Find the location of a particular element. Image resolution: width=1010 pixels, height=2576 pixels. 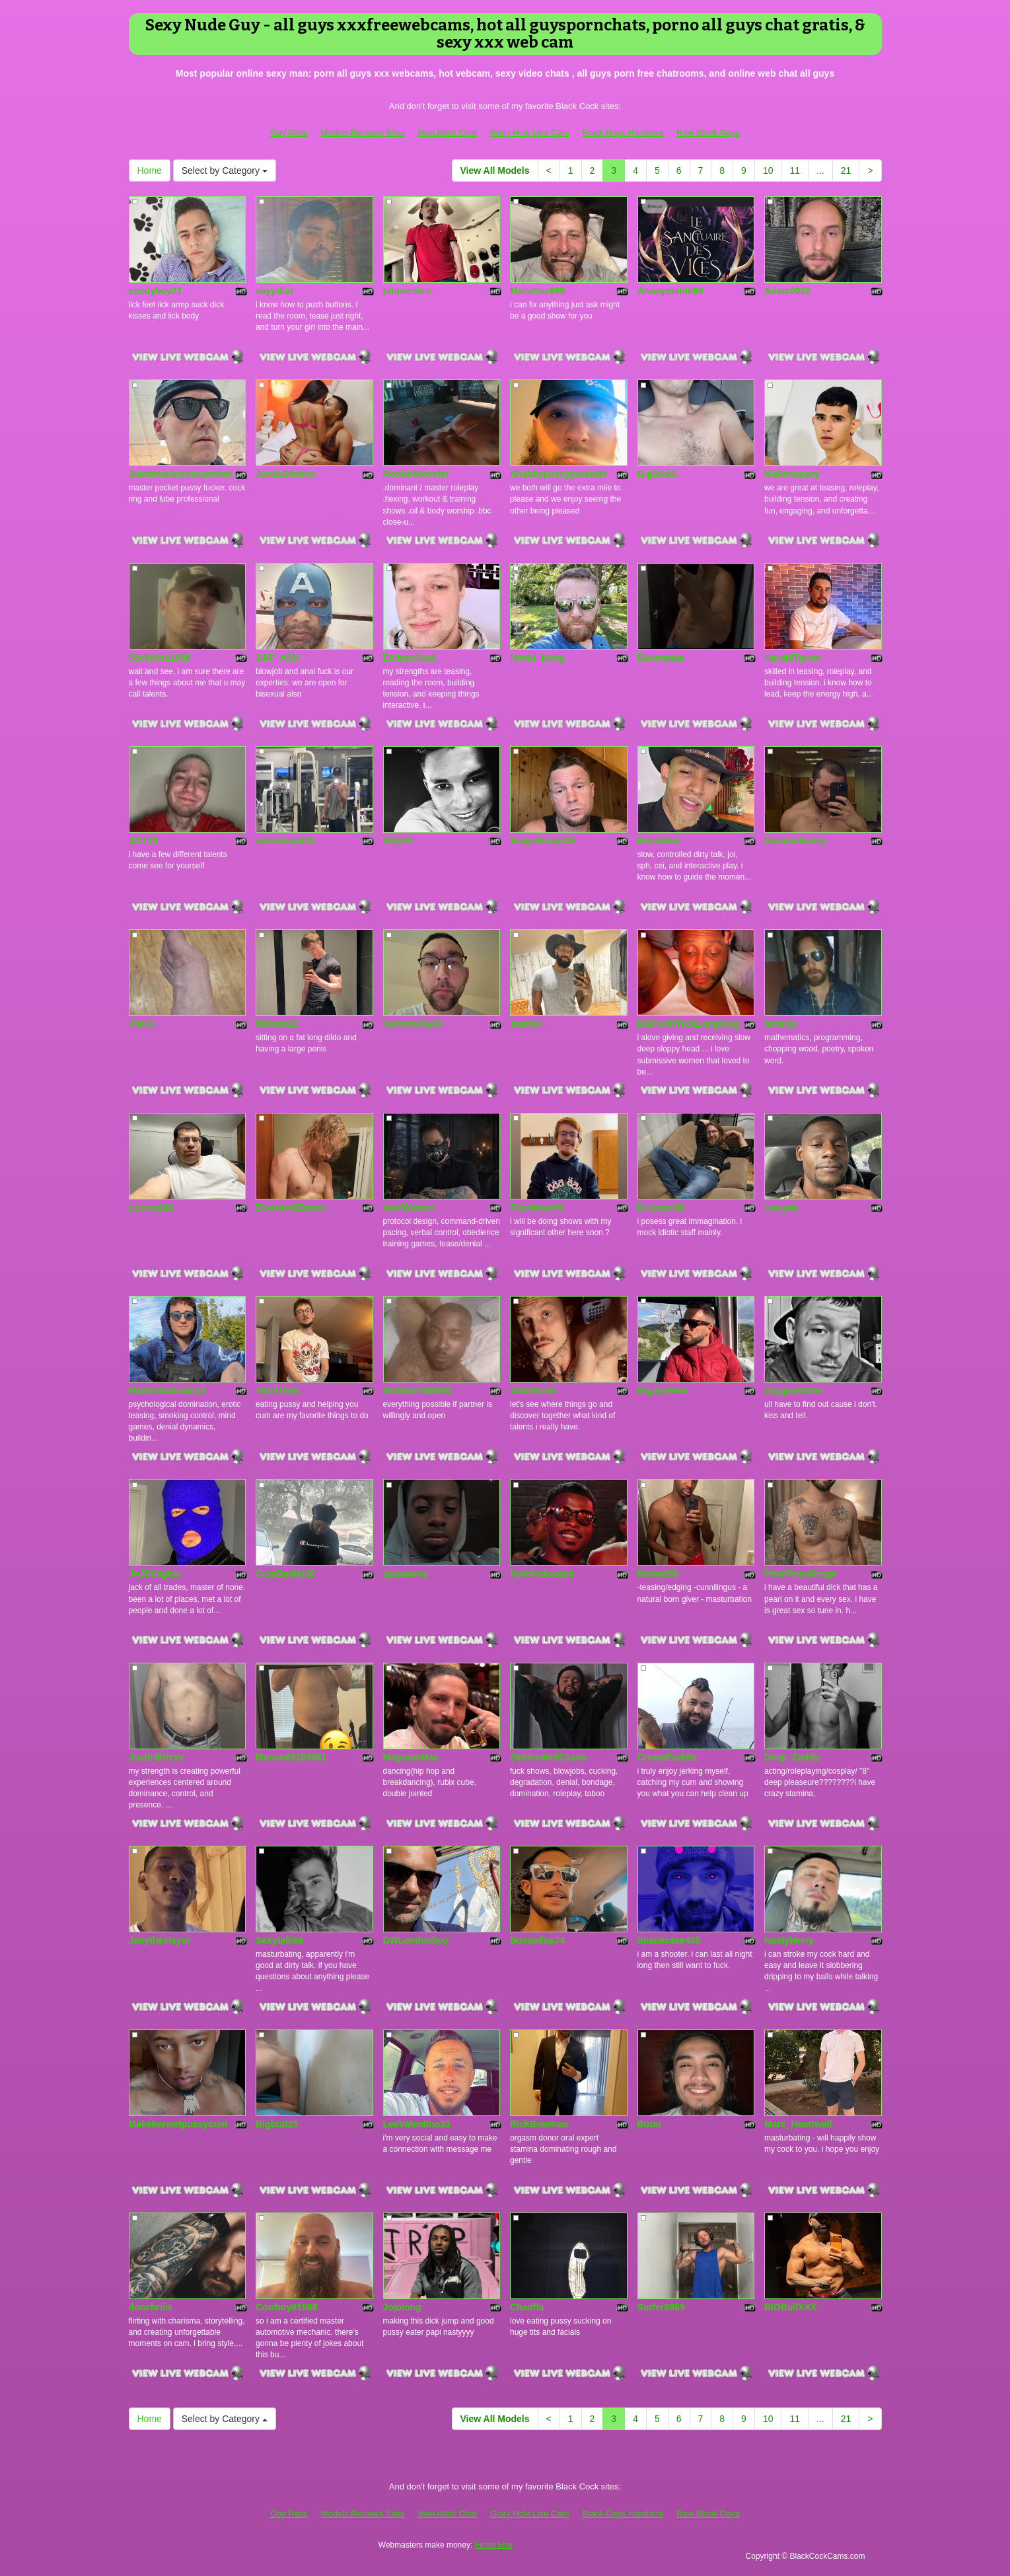

animeboy424 is located at coordinates (285, 840).